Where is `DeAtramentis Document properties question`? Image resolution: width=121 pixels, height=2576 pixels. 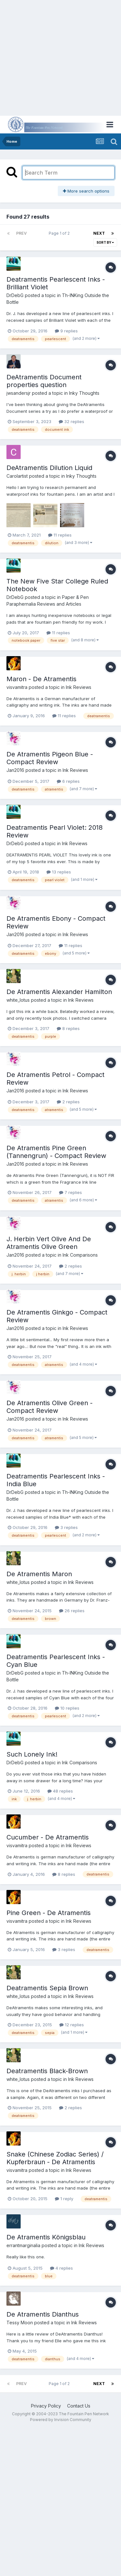 DeAtramentis Document properties question is located at coordinates (44, 381).